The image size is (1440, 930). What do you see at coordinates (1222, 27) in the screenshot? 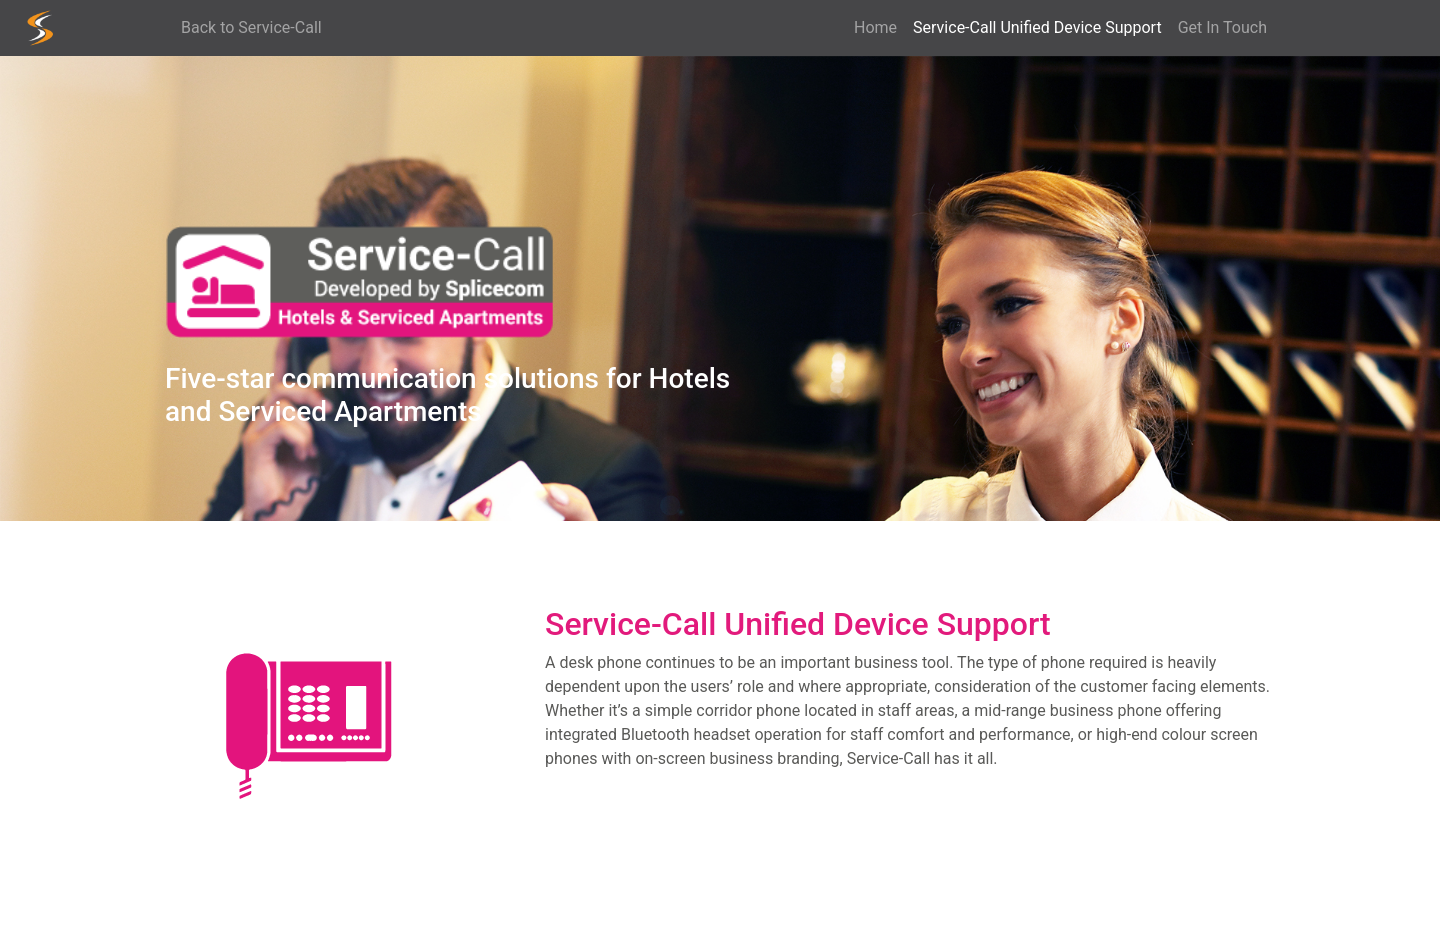
I see `Get In Touch` at bounding box center [1222, 27].